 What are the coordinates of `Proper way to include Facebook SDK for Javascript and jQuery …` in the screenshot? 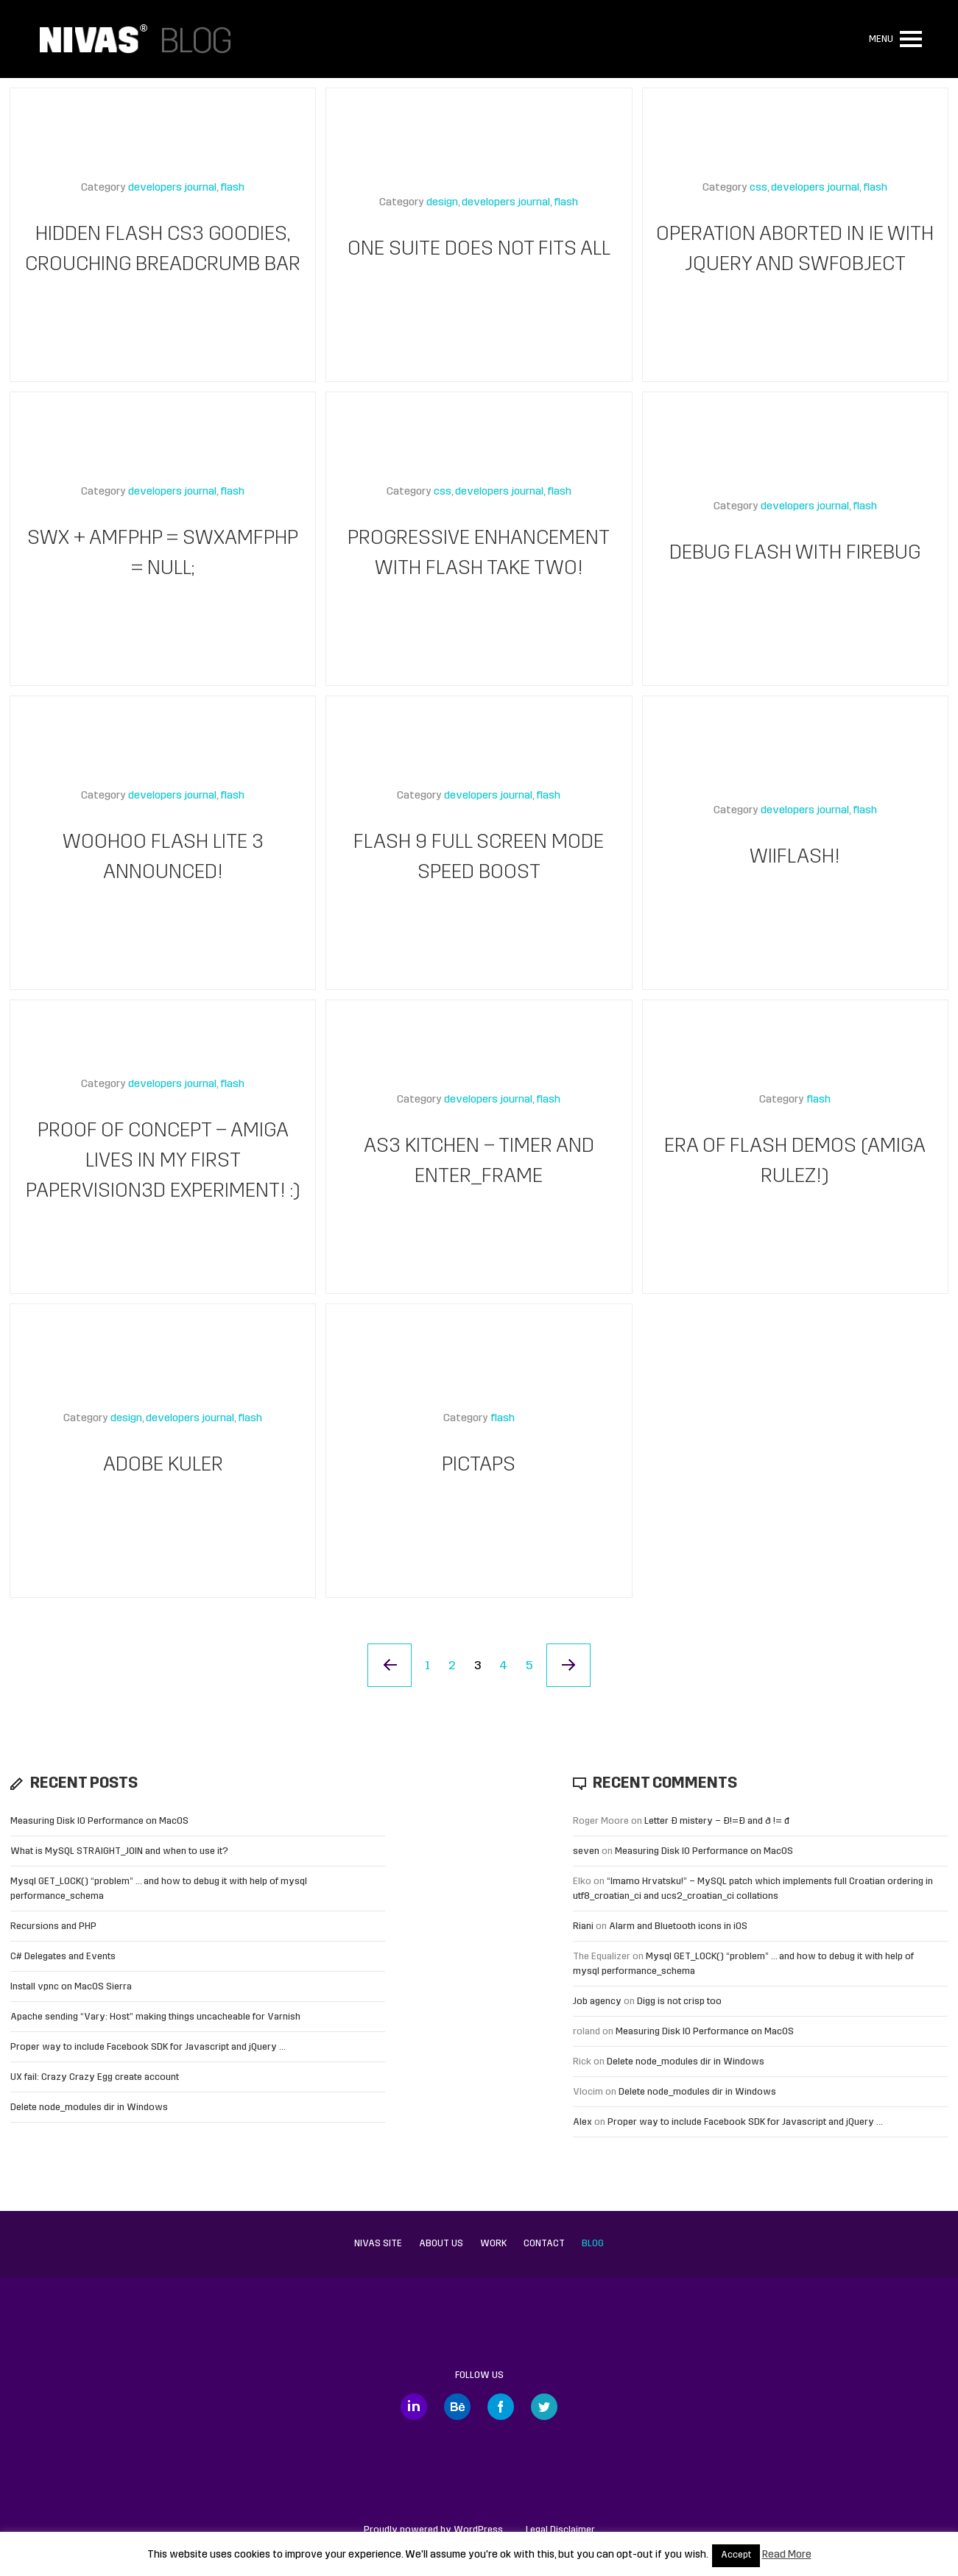 It's located at (148, 2047).